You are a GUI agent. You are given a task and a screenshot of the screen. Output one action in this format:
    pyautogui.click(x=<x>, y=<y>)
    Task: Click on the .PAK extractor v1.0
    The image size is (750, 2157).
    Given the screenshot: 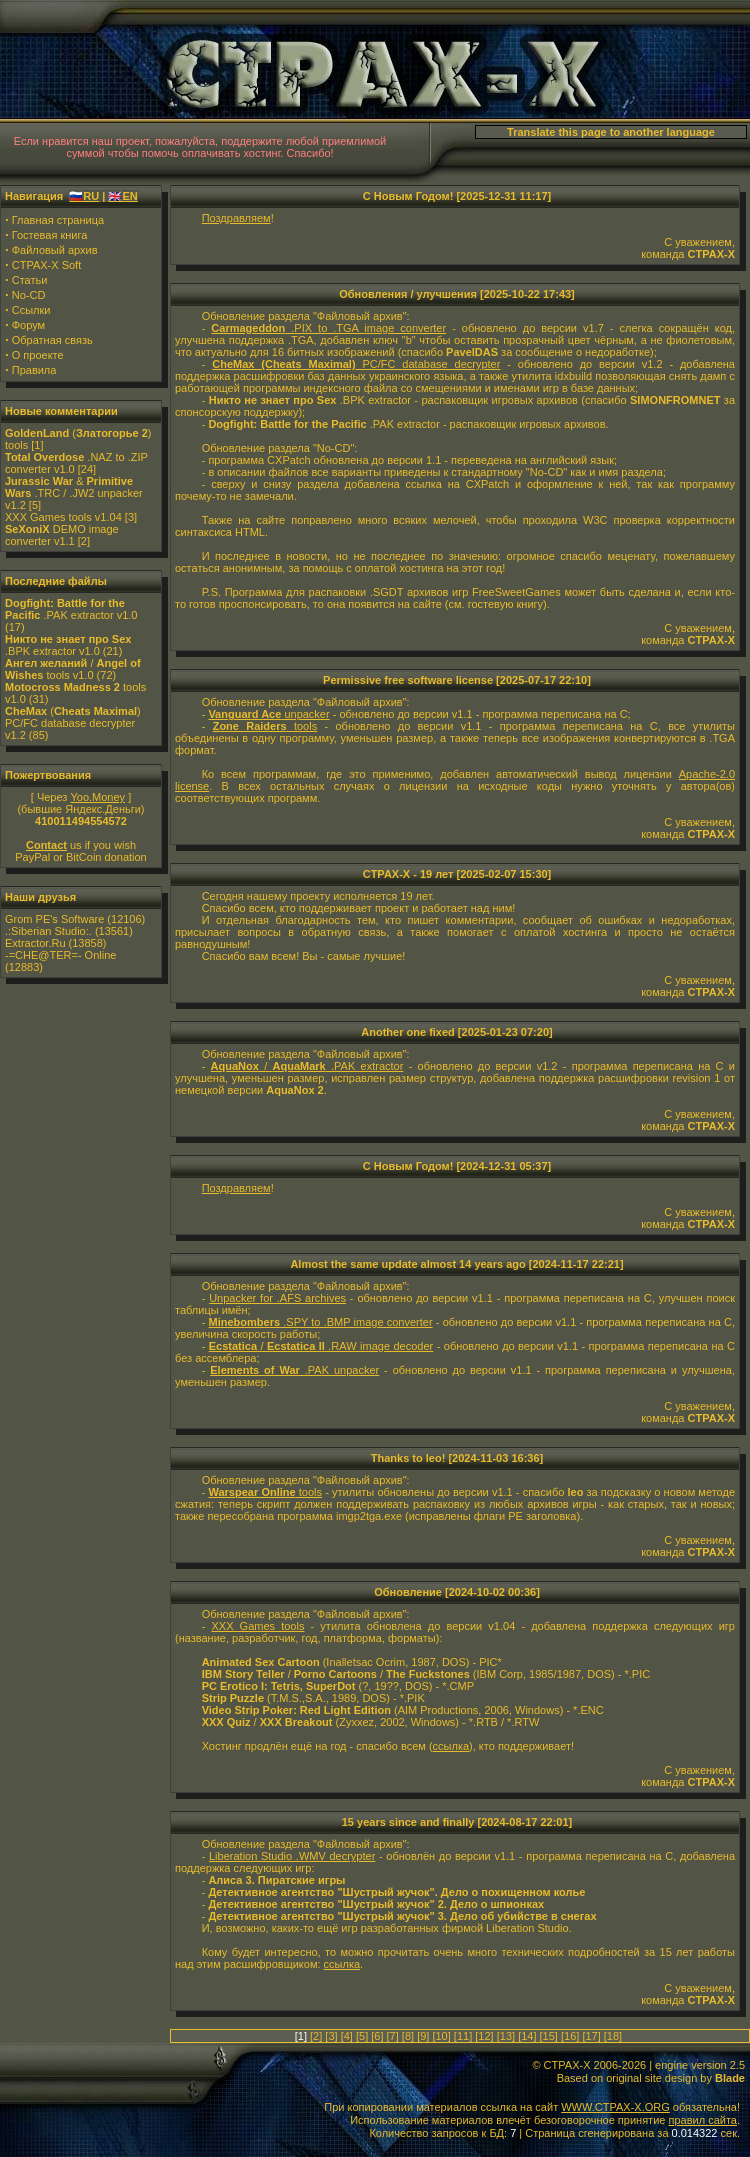 What is the action you would take?
    pyautogui.click(x=71, y=609)
    